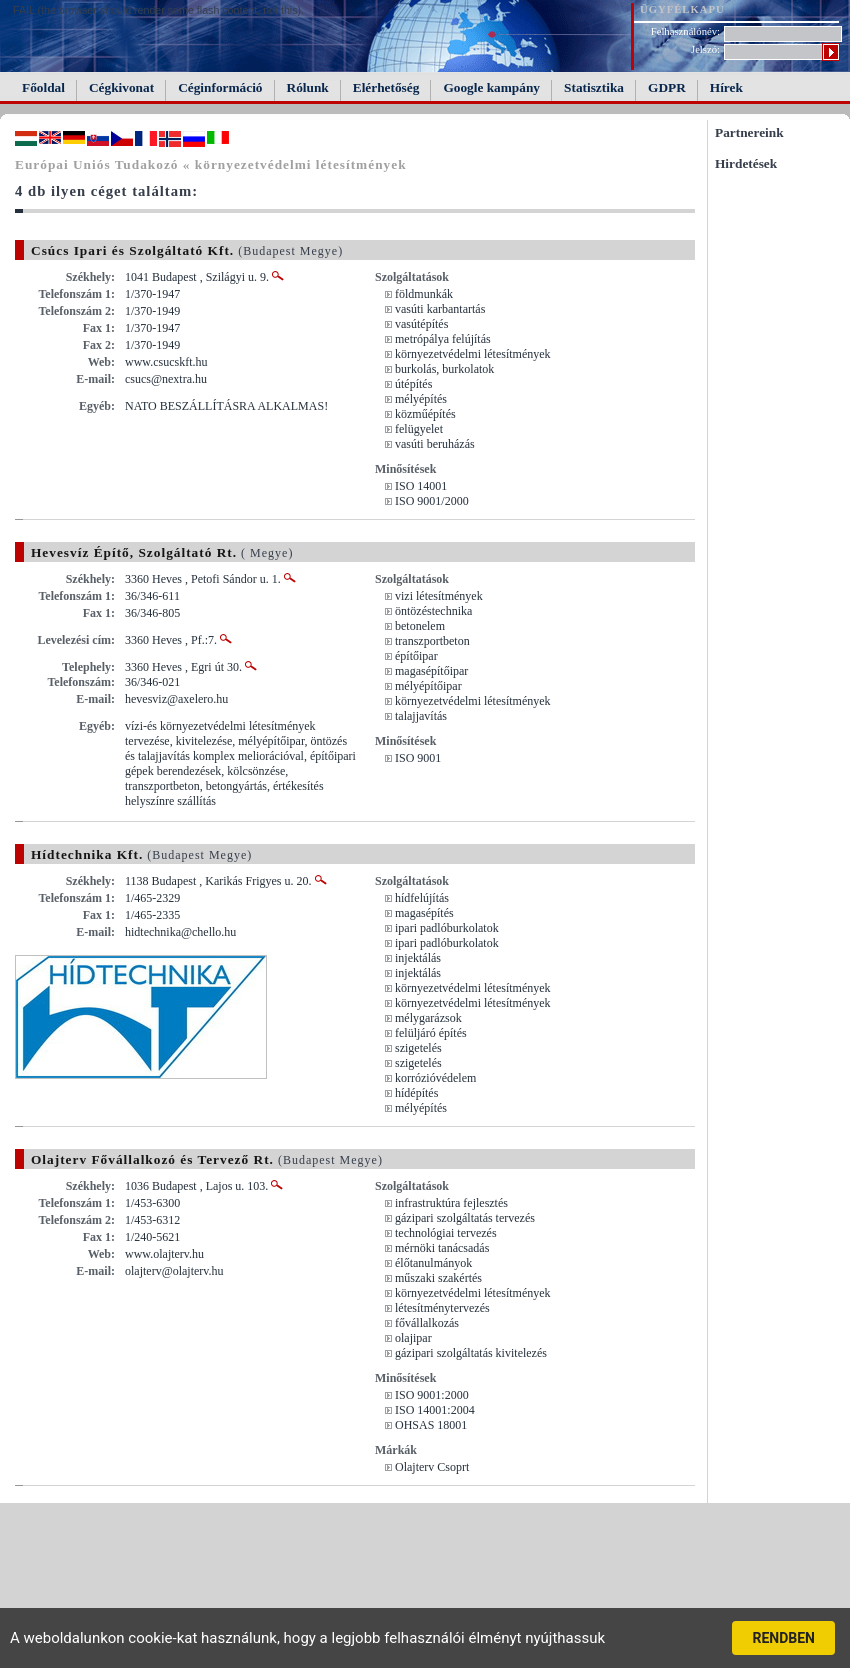  Describe the element at coordinates (442, 1248) in the screenshot. I see `mérnöki tanácsadás` at that location.